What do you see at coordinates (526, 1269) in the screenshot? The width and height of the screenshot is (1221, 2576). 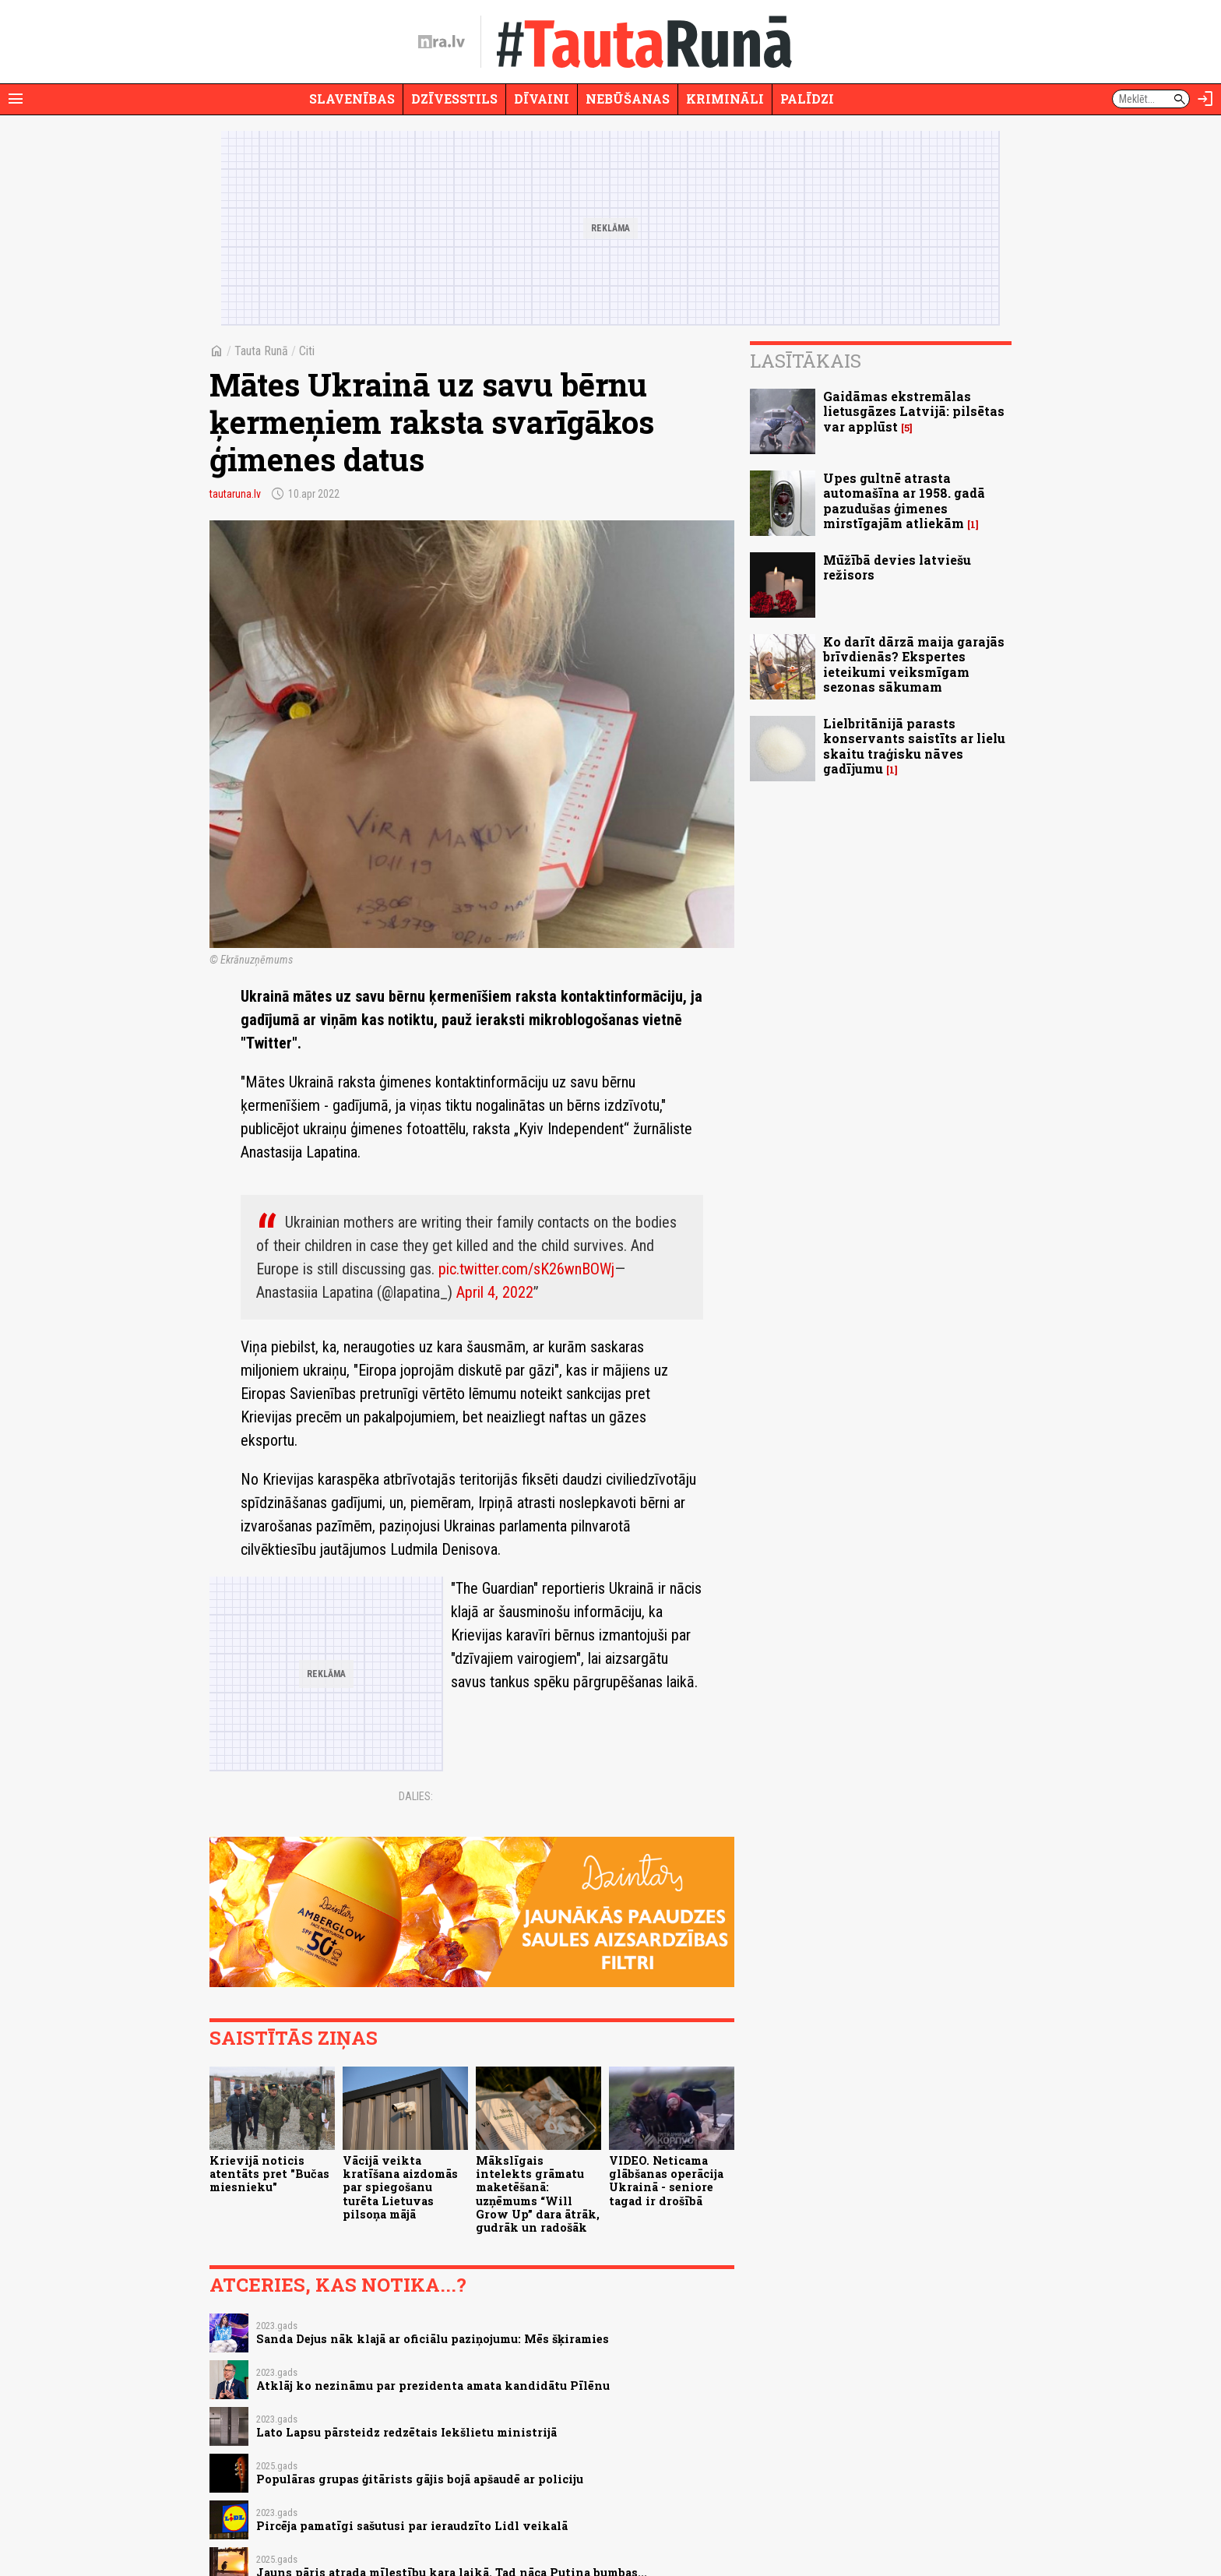 I see `pic.twitter.com/sK26wnBOWj` at bounding box center [526, 1269].